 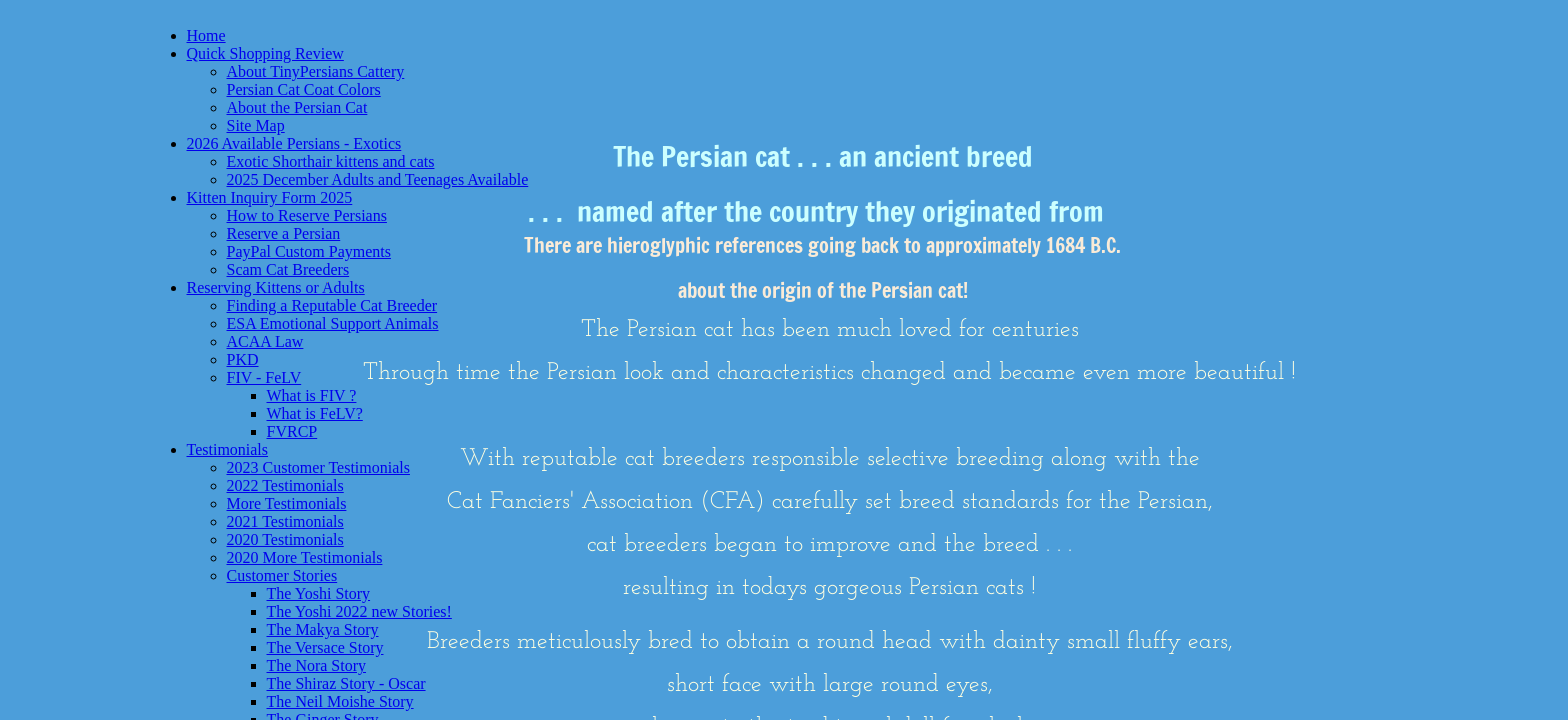 What do you see at coordinates (297, 107) in the screenshot?
I see `About the Persian Cat` at bounding box center [297, 107].